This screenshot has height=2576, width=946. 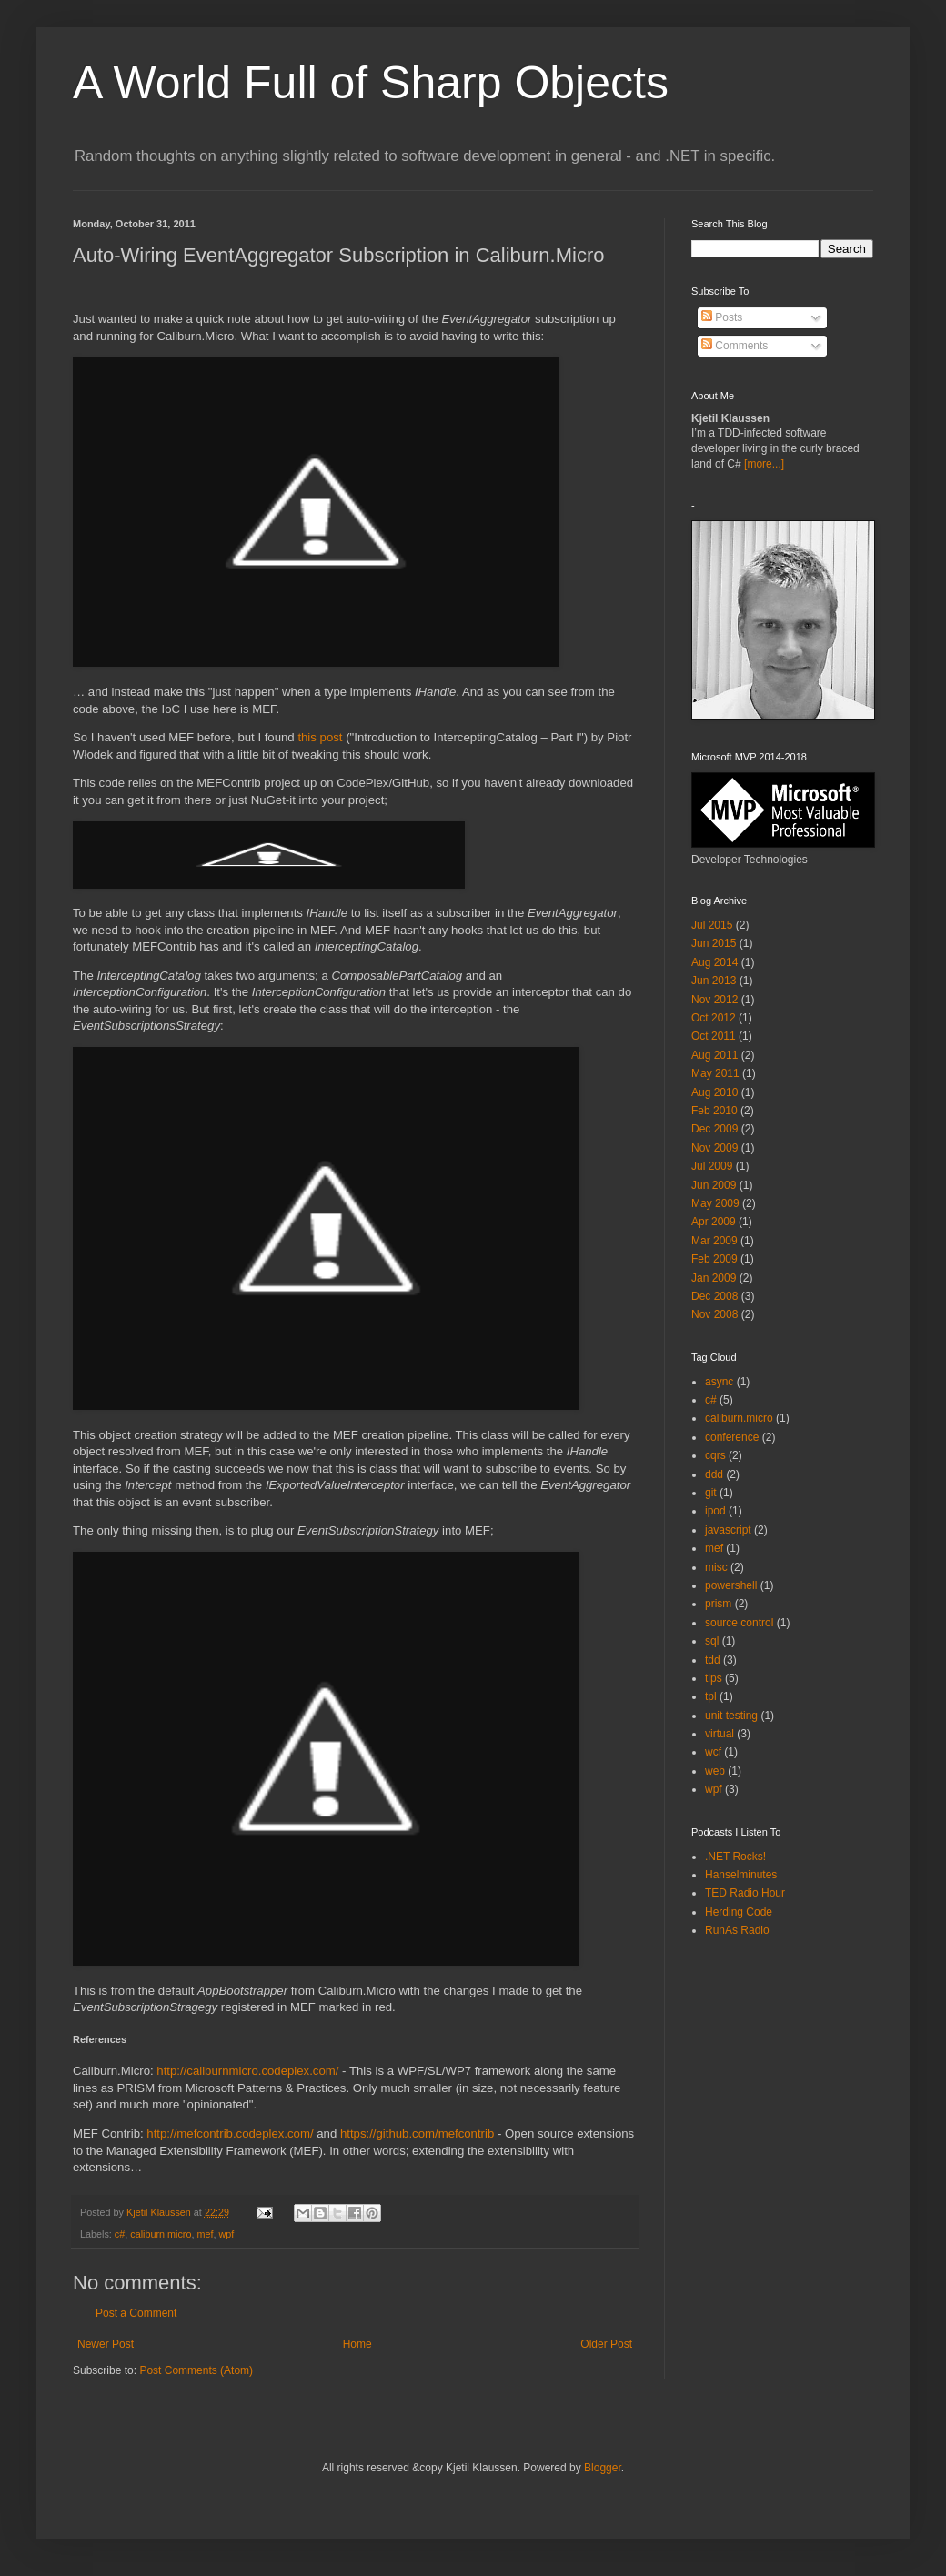 What do you see at coordinates (714, 1296) in the screenshot?
I see `Dec 2008` at bounding box center [714, 1296].